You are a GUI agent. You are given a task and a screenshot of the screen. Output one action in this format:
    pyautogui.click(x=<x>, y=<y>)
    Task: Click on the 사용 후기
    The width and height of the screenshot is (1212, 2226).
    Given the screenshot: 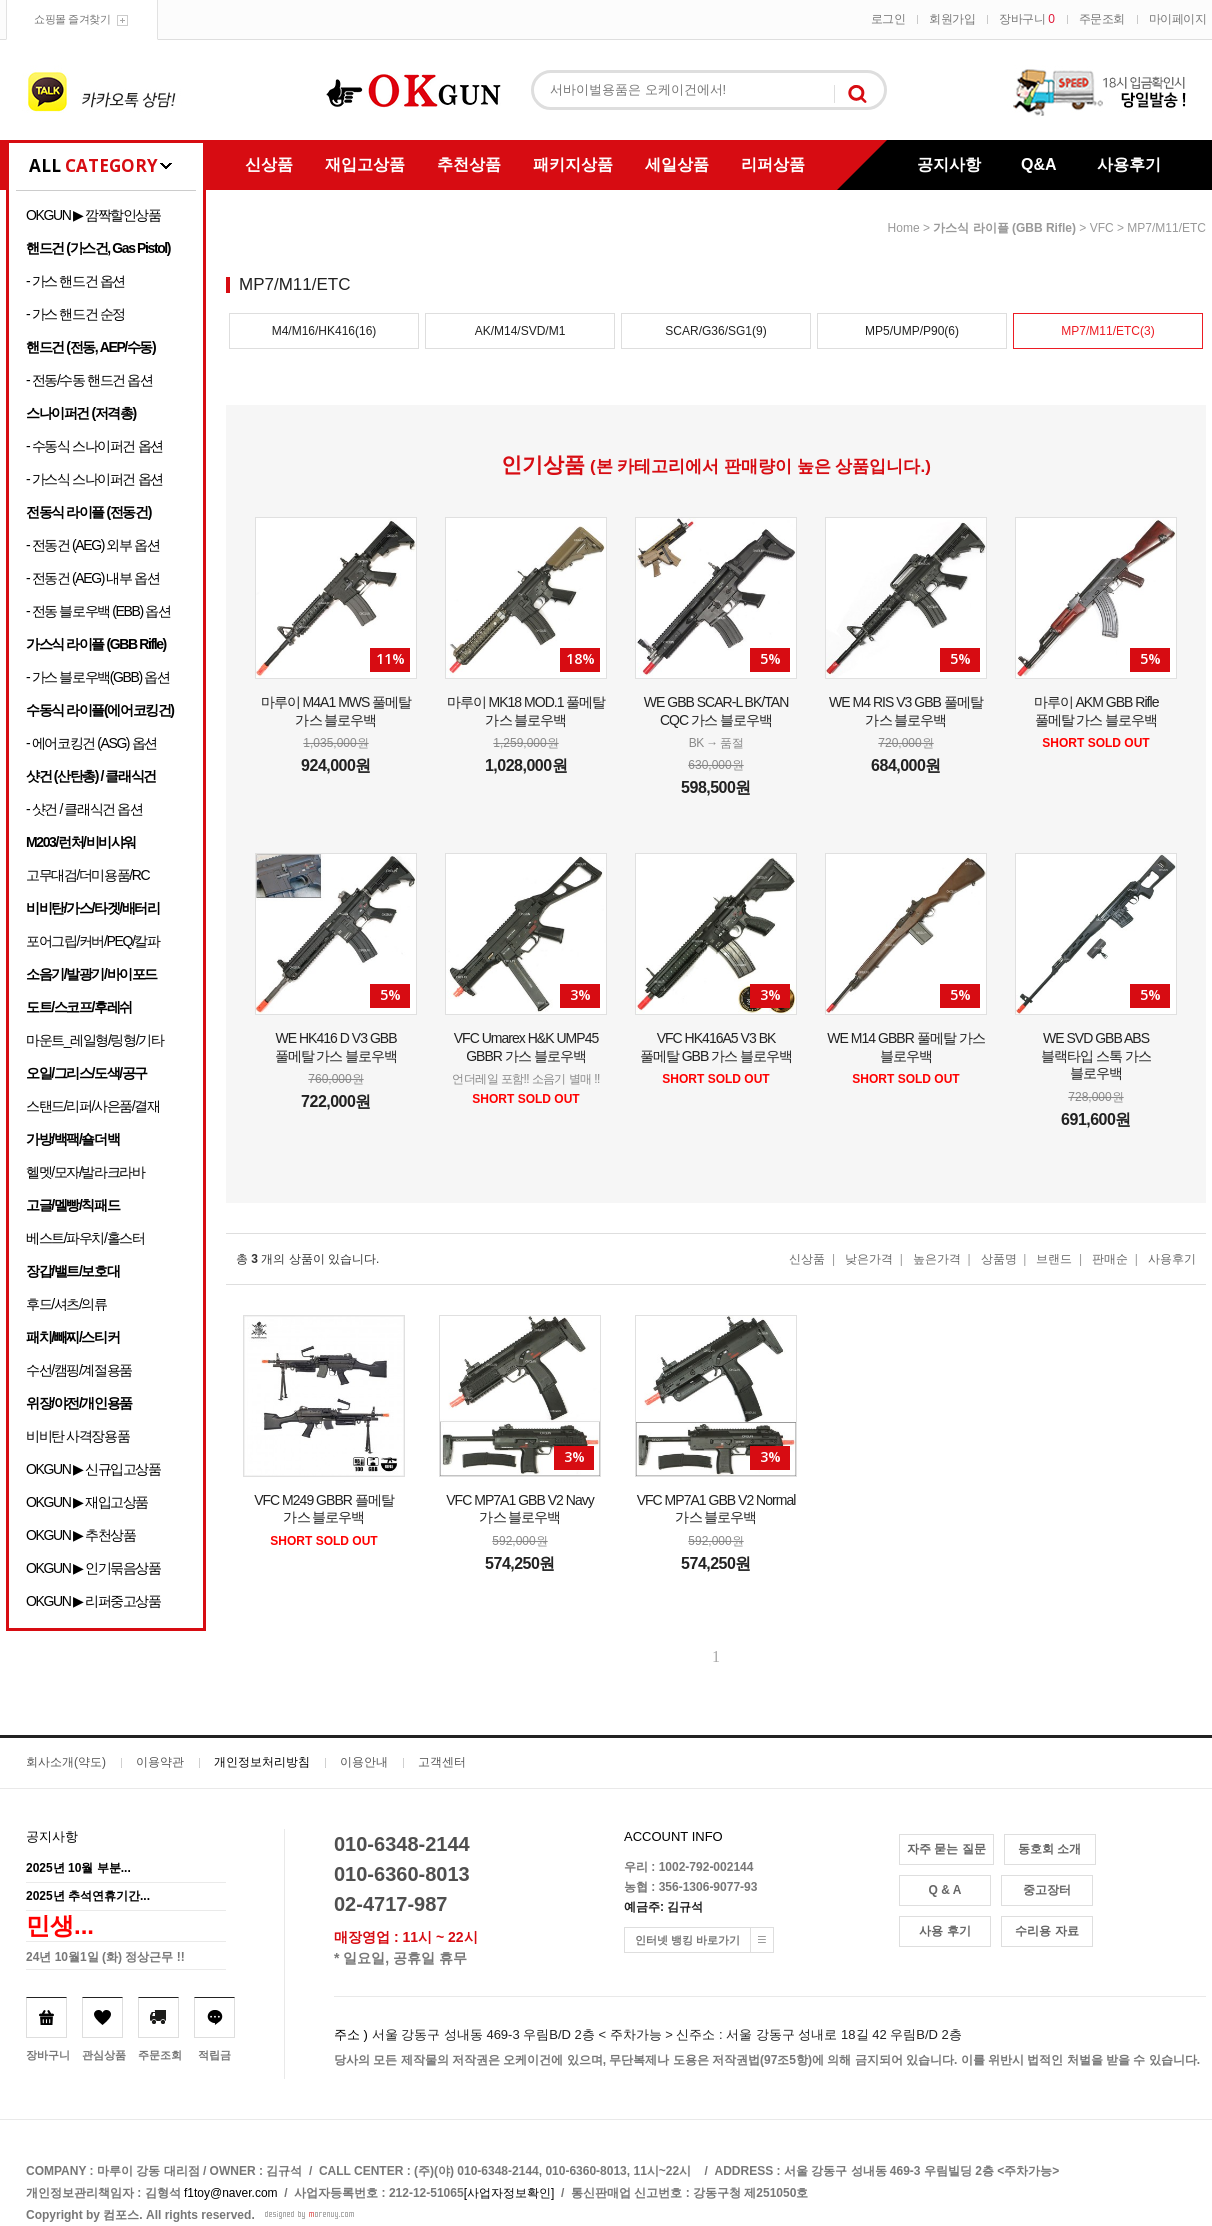 What is the action you would take?
    pyautogui.click(x=944, y=1931)
    